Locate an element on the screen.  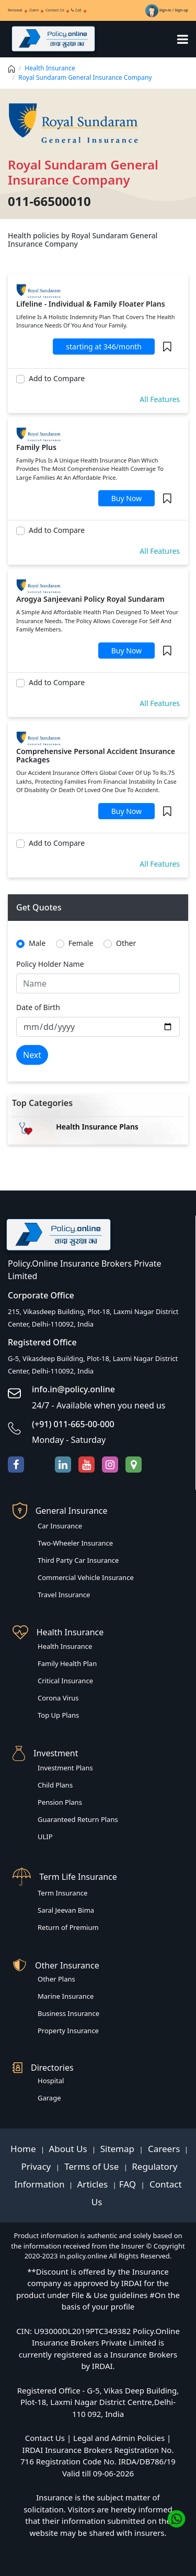
Careers is located at coordinates (163, 2149).